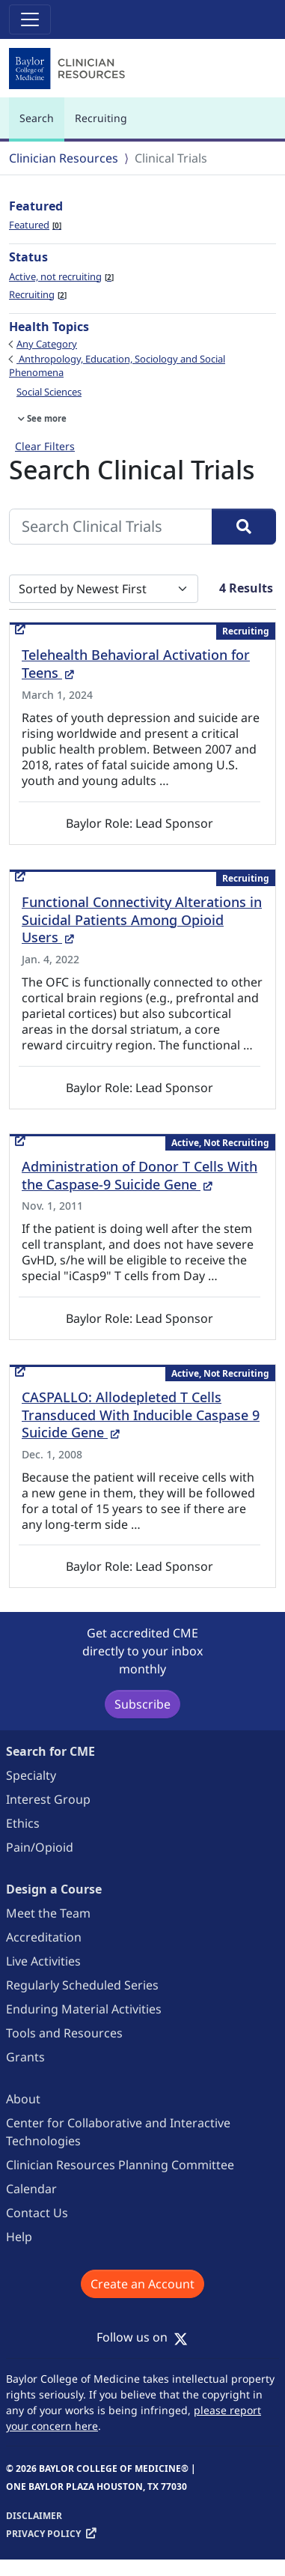 The height and width of the screenshot is (2576, 285). I want to click on Help, so click(19, 2236).